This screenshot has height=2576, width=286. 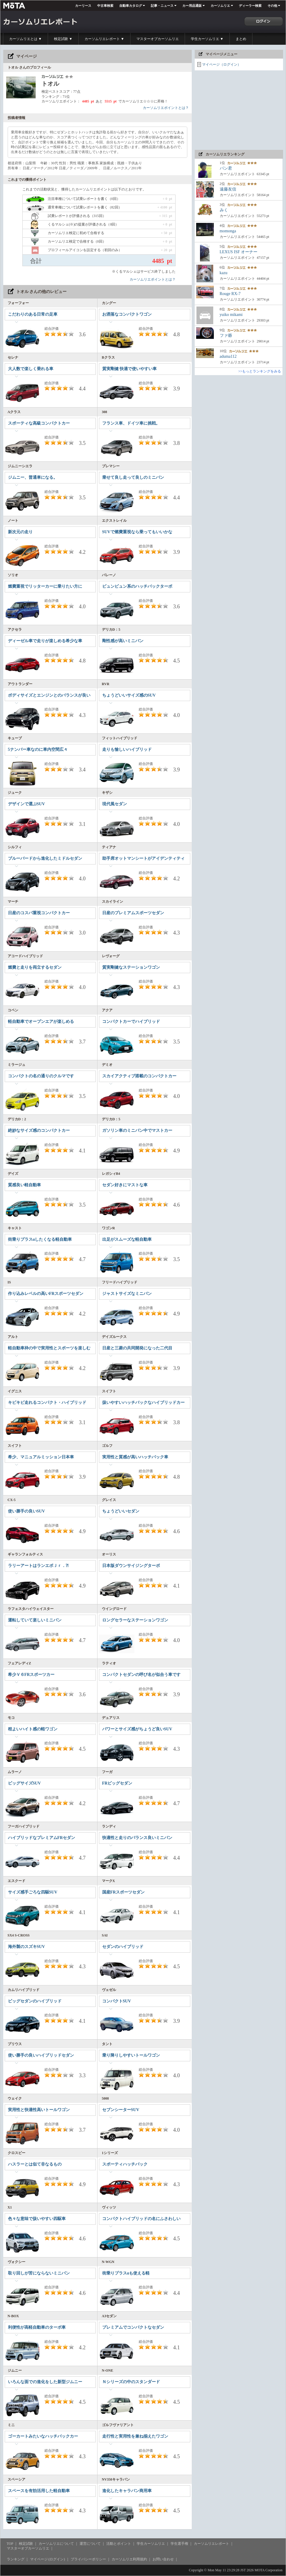 I want to click on まとめ, so click(x=241, y=39).